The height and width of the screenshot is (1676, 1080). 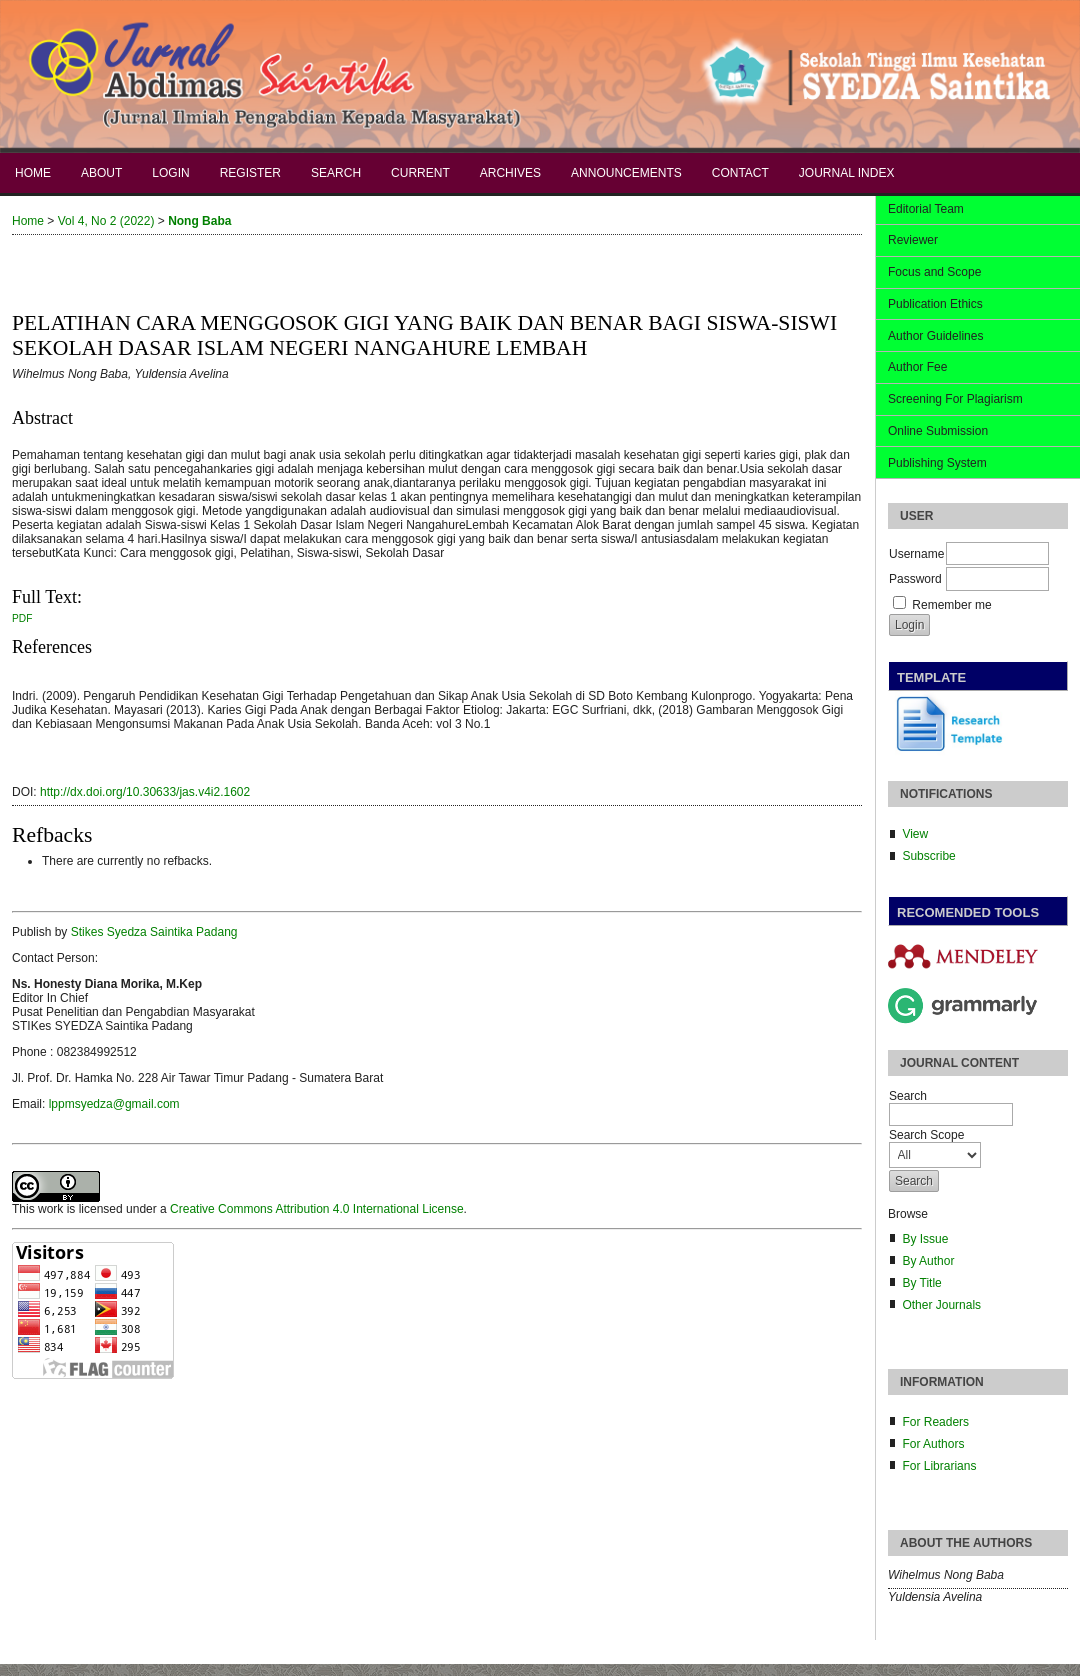 What do you see at coordinates (33, 173) in the screenshot?
I see `Home` at bounding box center [33, 173].